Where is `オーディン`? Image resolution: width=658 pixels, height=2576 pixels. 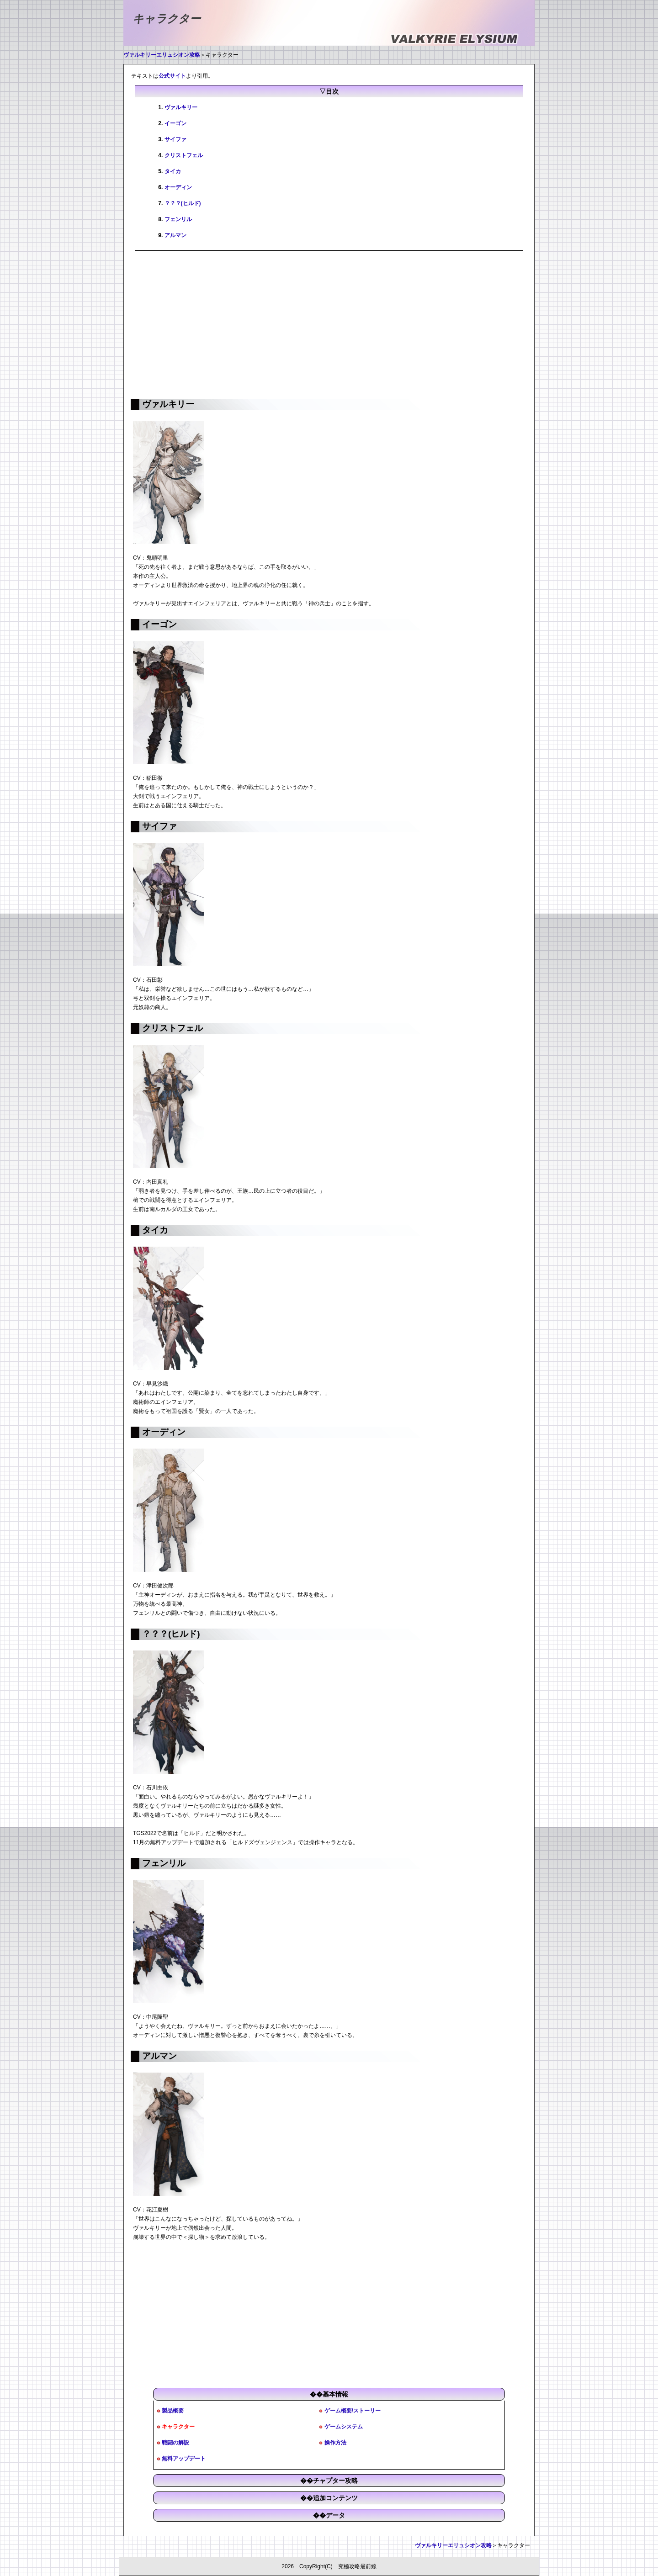
オーディン is located at coordinates (178, 187).